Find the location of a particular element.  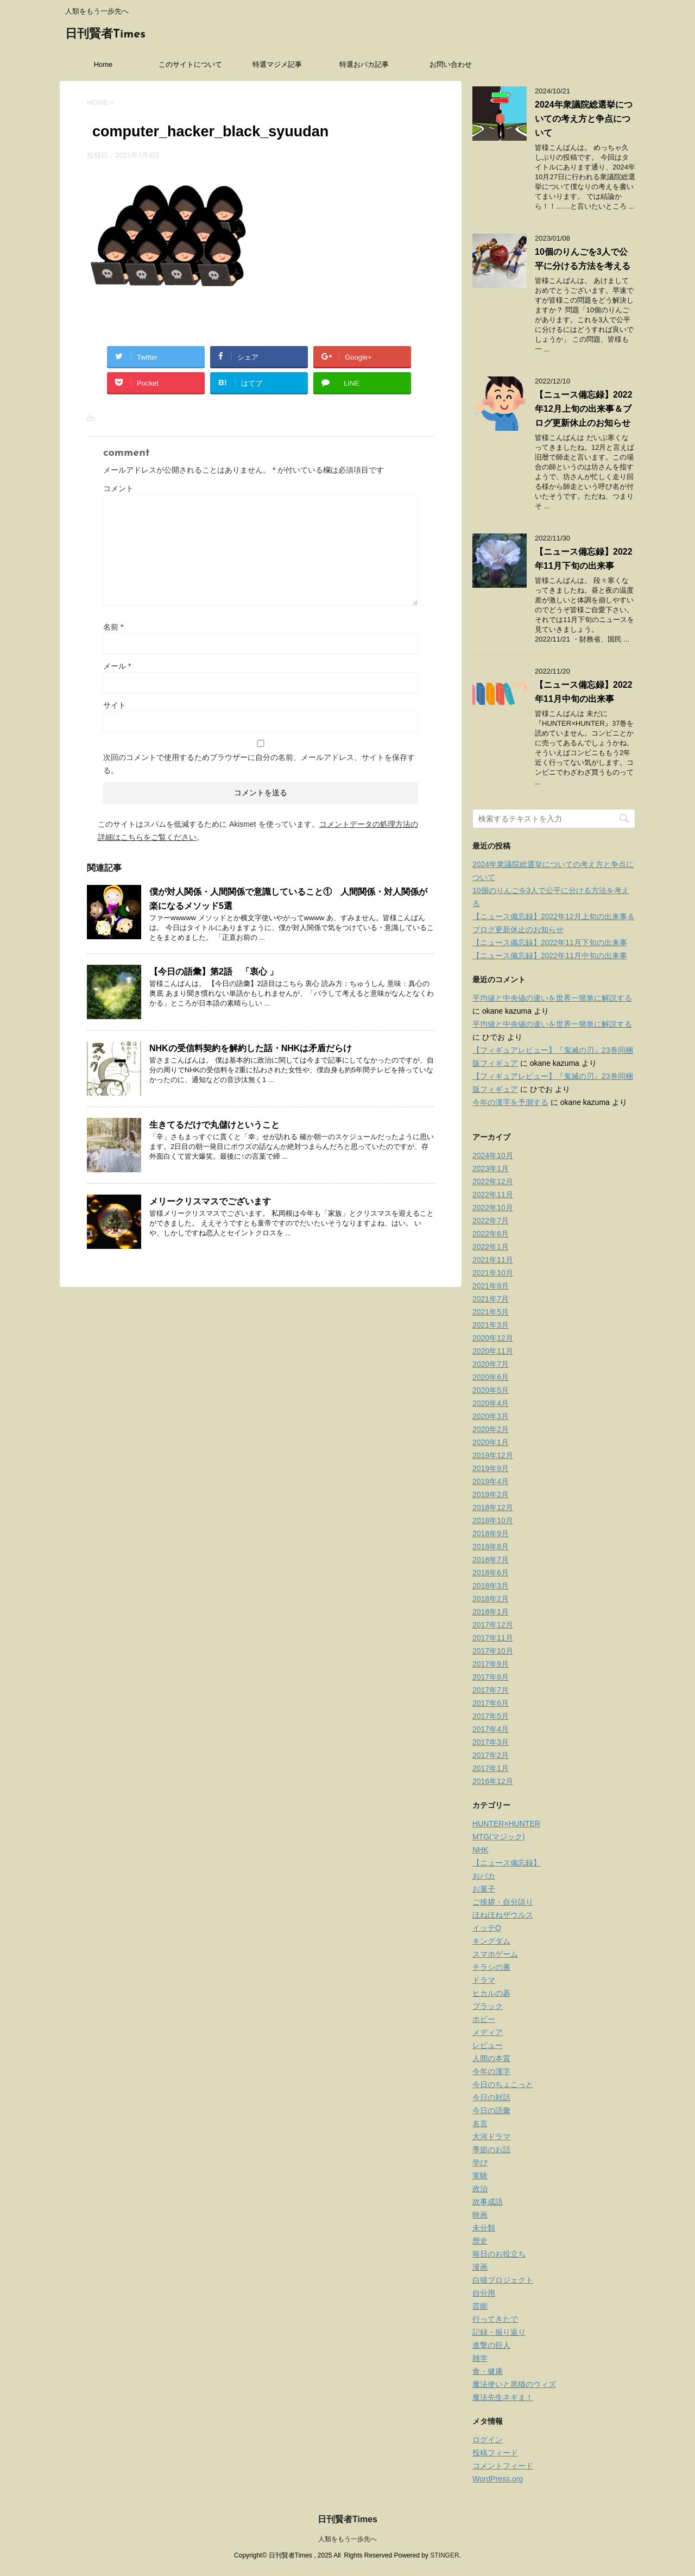

今年の漢字 is located at coordinates (491, 2071).